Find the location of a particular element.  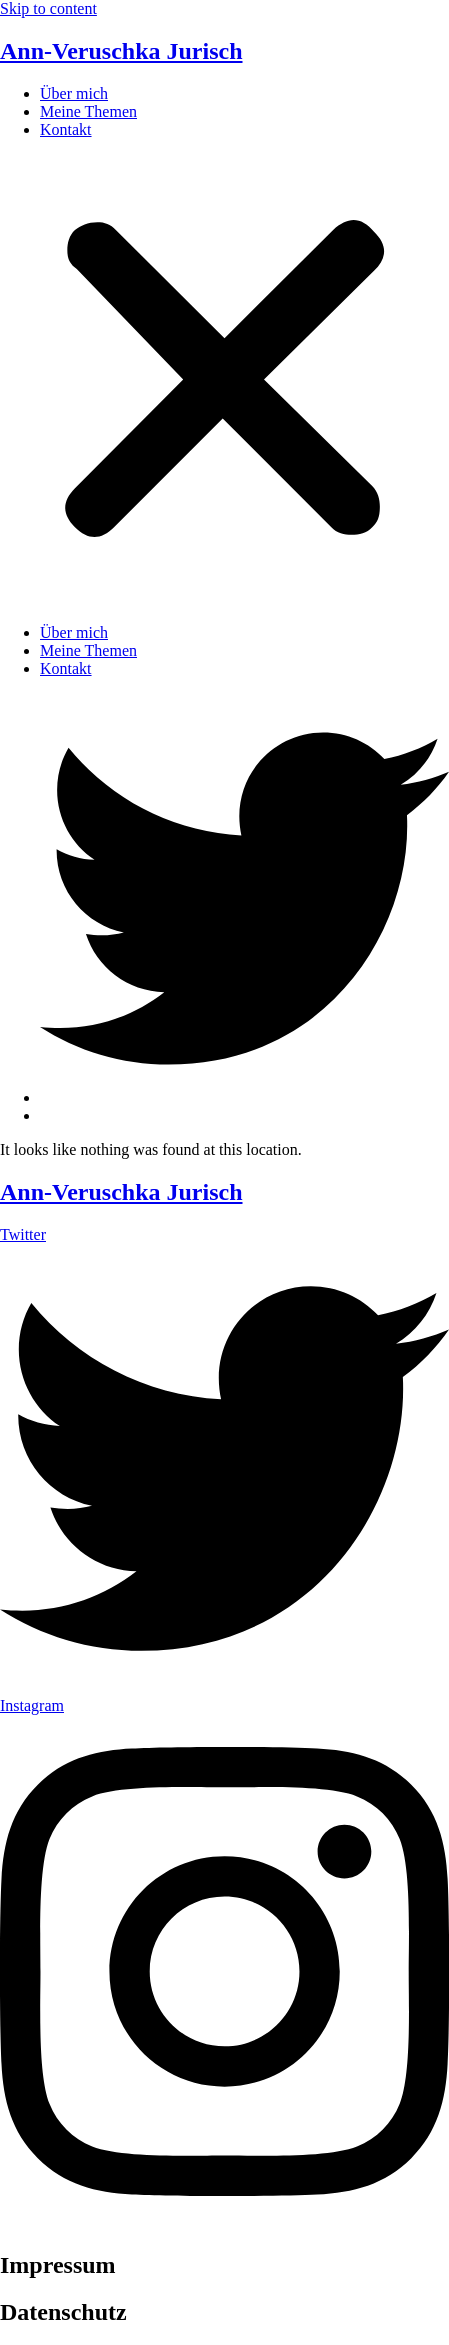

[button] is located at coordinates (224, 381).